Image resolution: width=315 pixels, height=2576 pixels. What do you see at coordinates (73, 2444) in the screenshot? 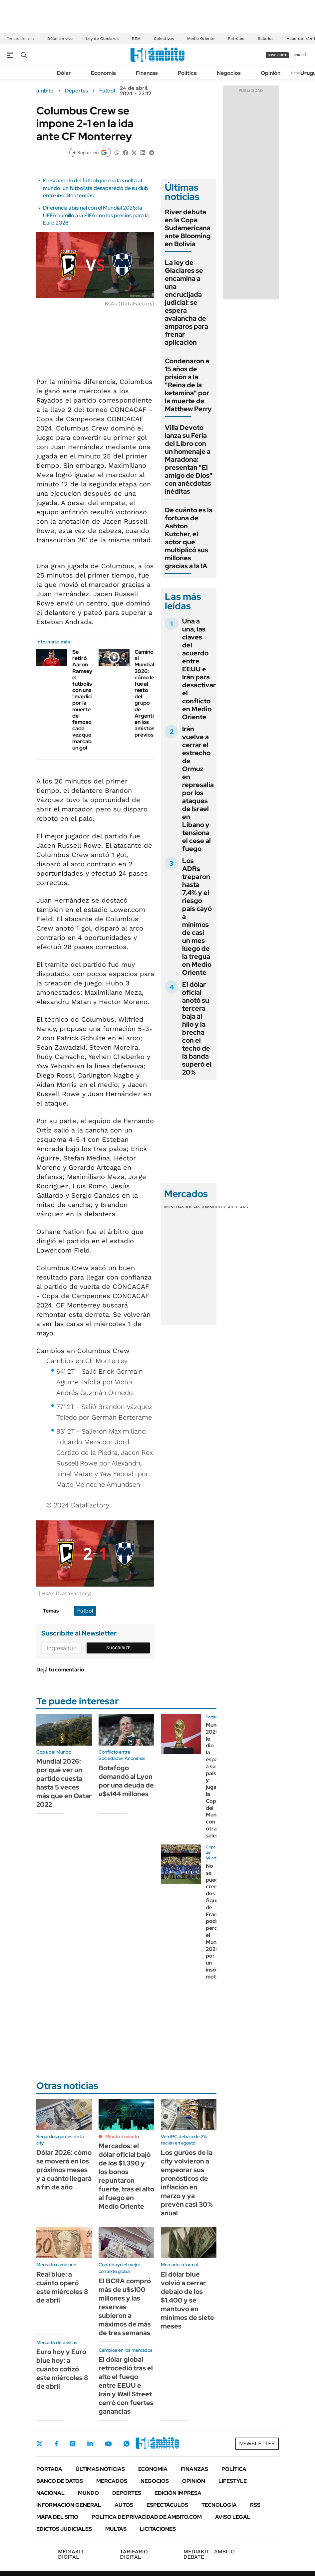
I see `Instagram` at bounding box center [73, 2444].